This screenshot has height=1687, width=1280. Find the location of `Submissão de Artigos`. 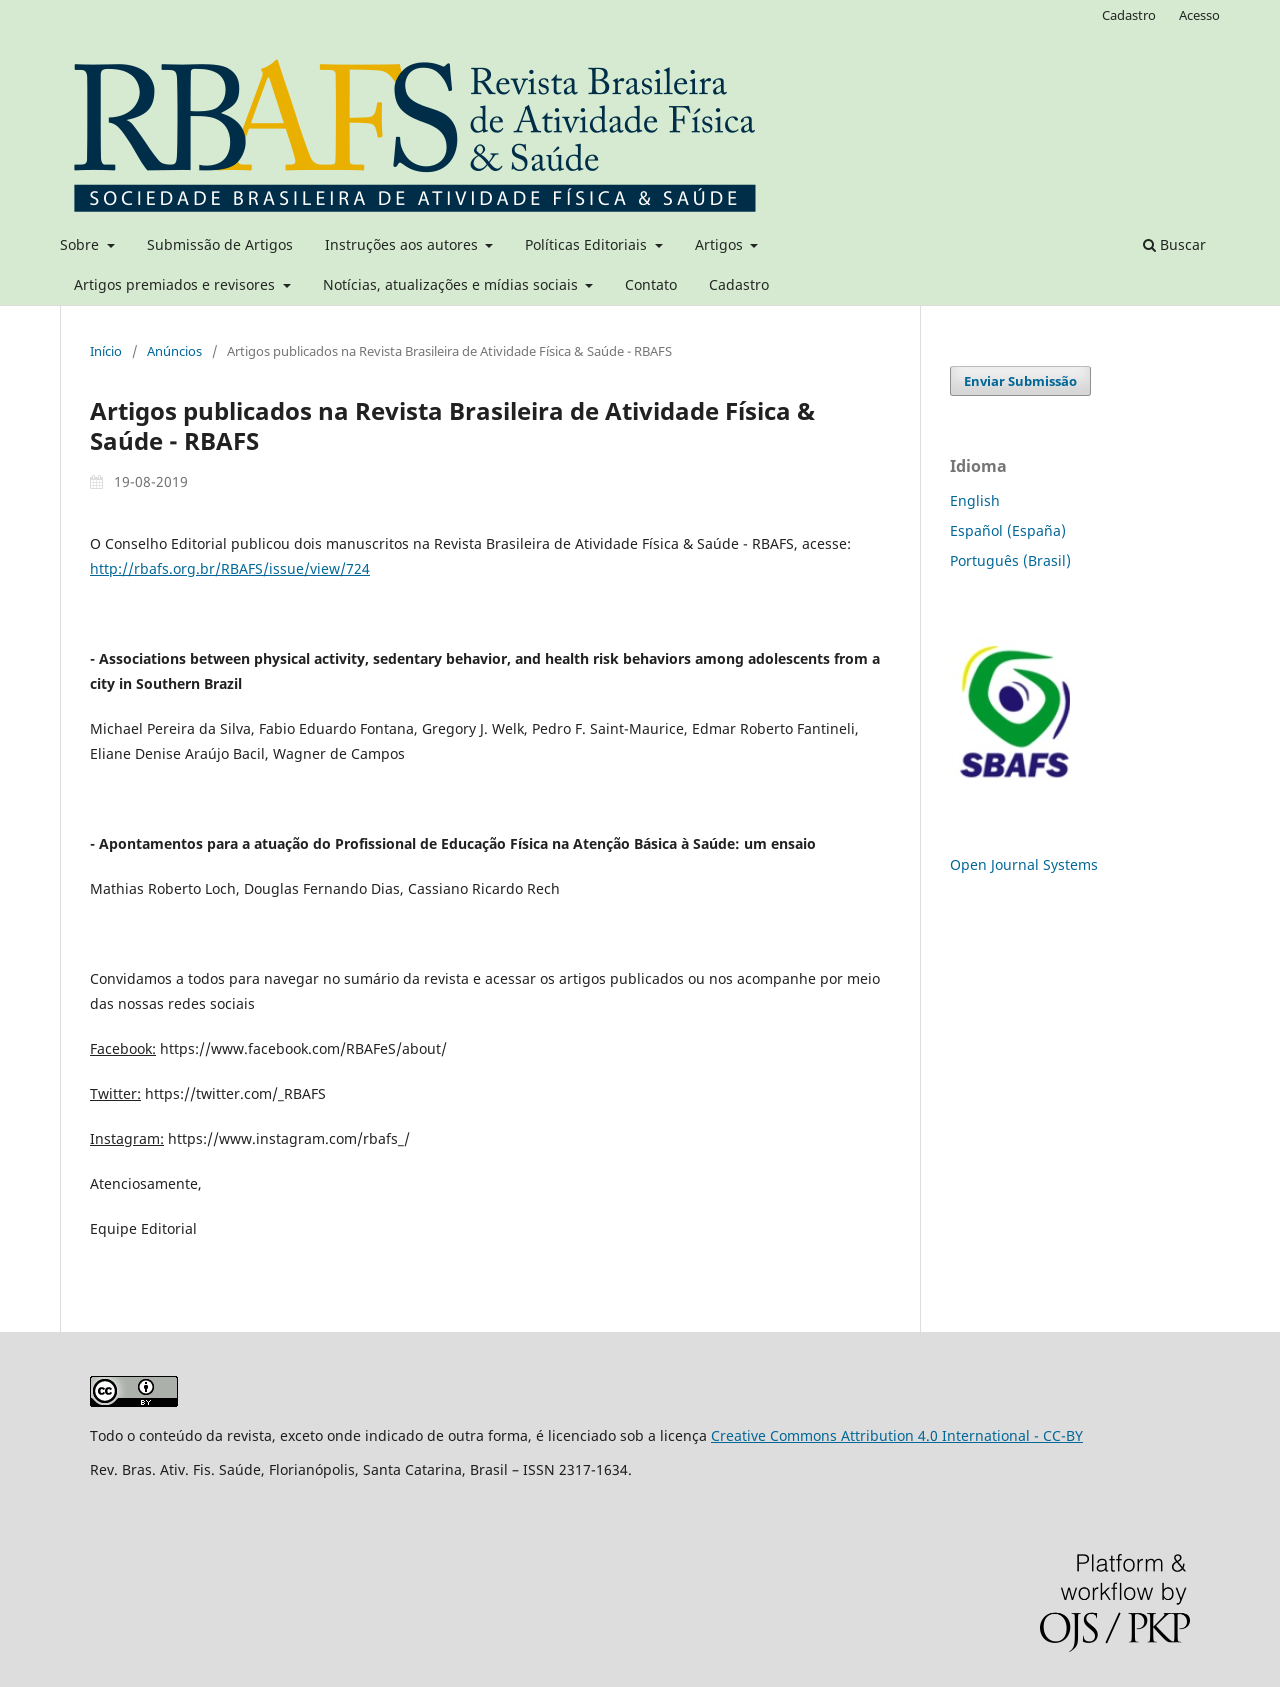

Submissão de Artigos is located at coordinates (220, 244).